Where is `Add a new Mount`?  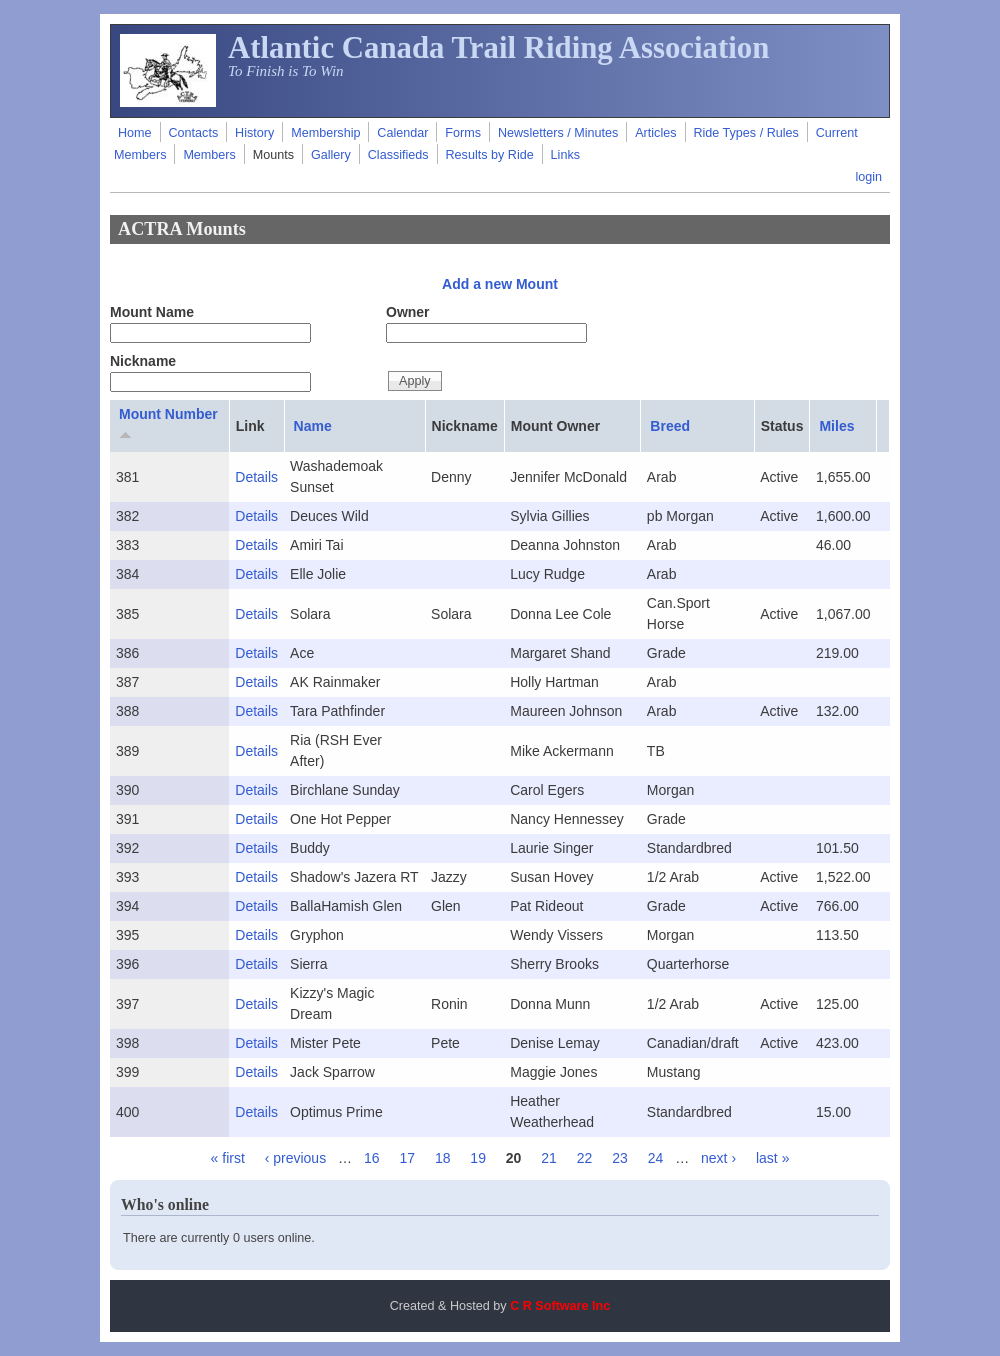
Add a new Mount is located at coordinates (500, 284).